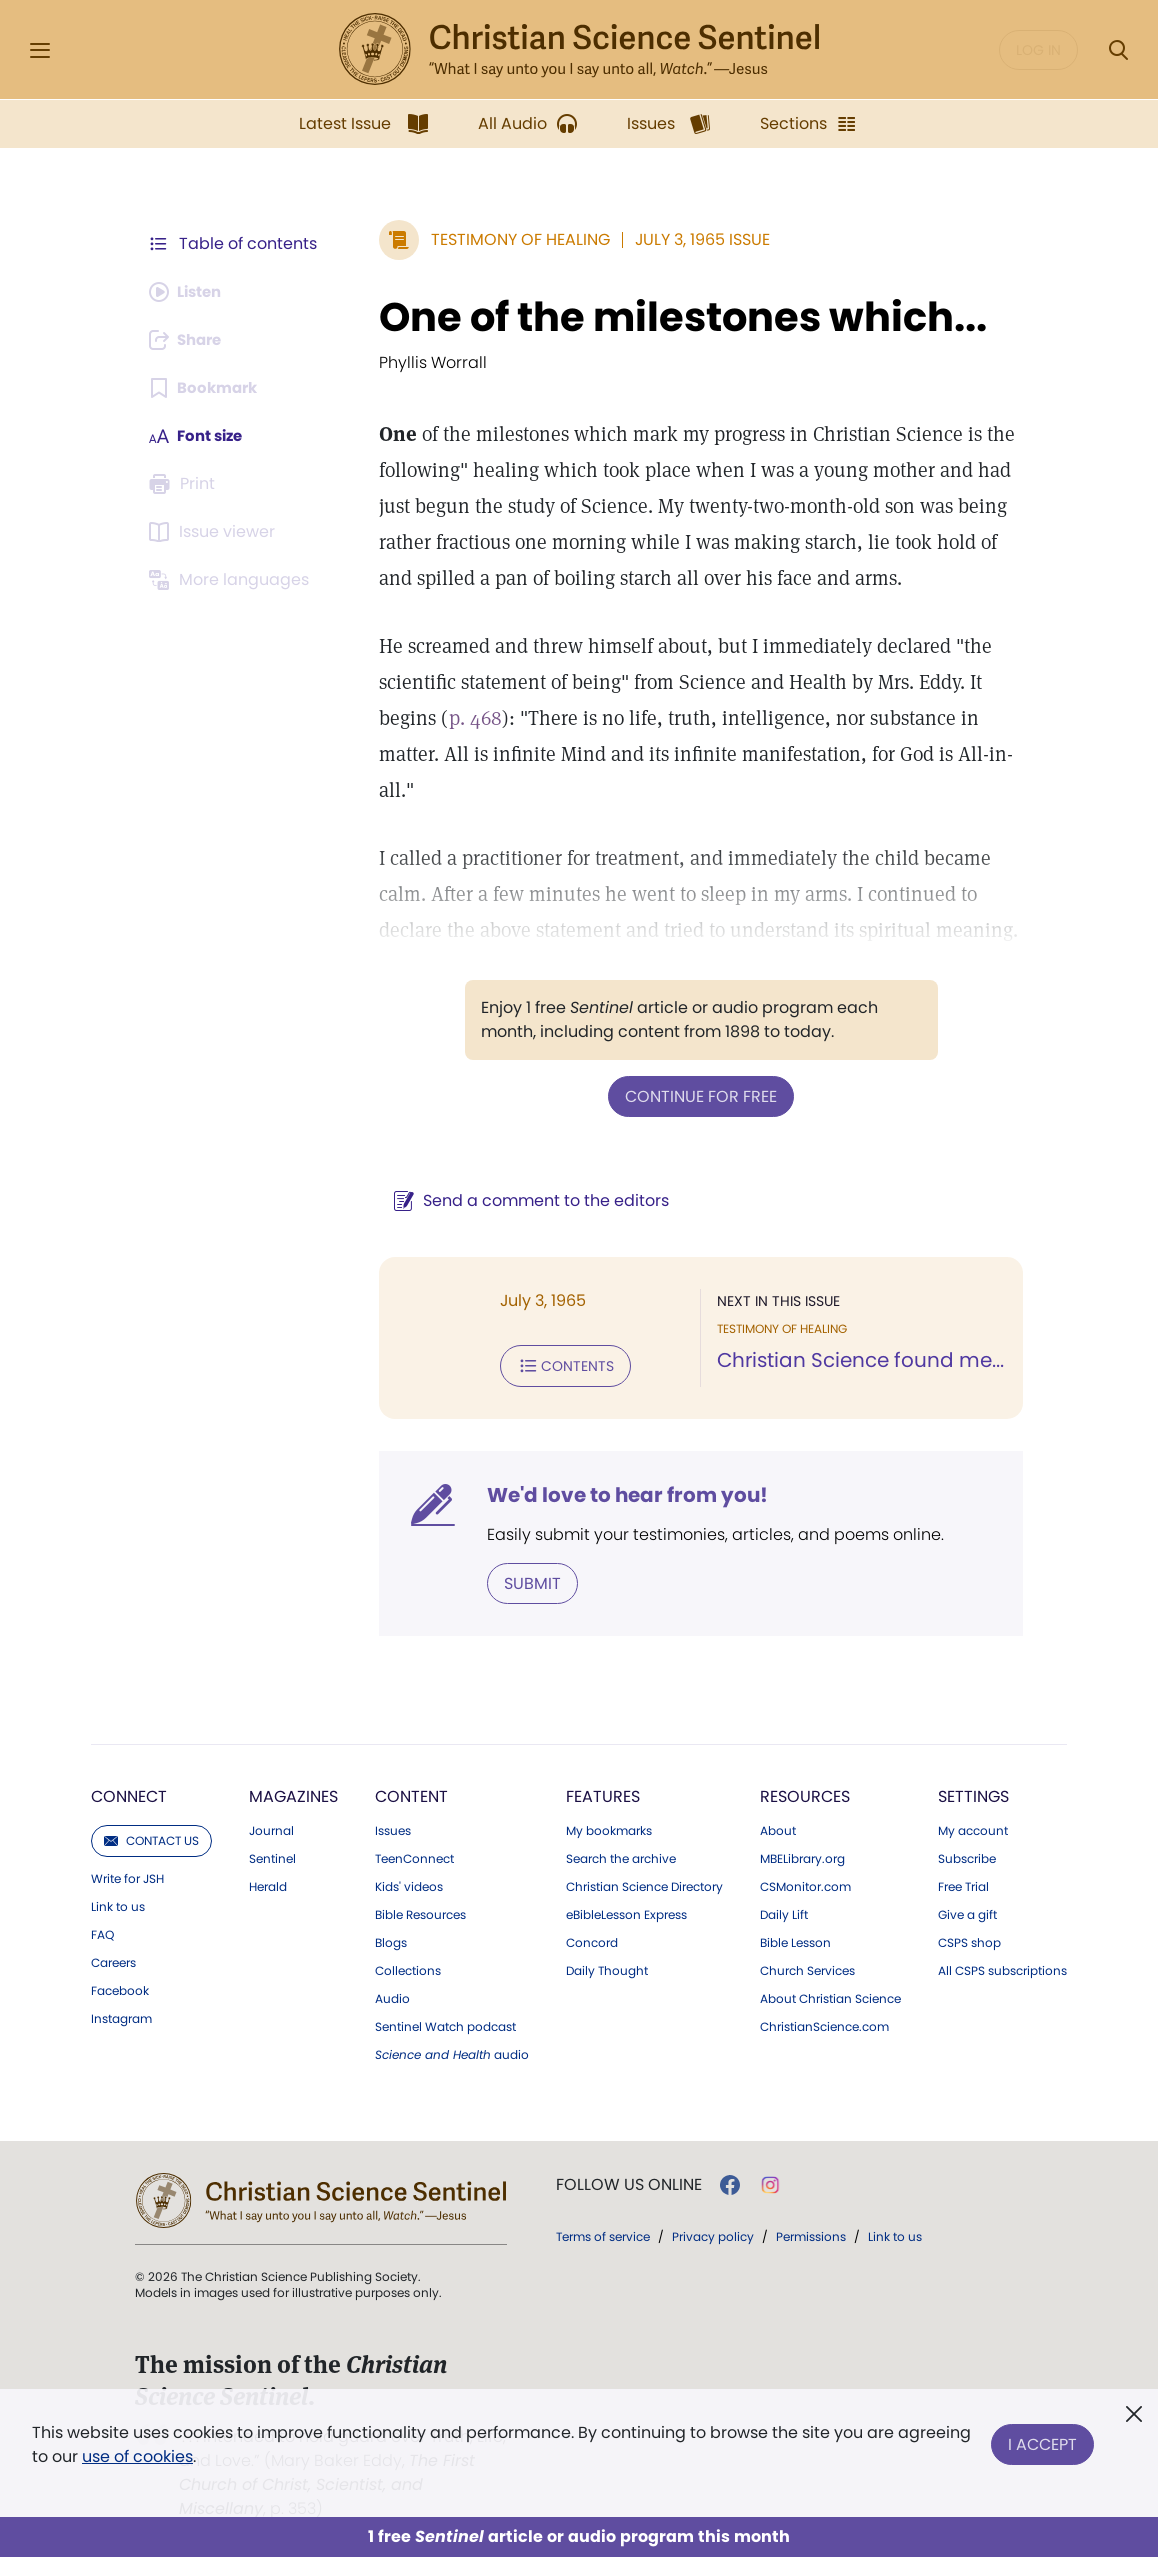  Describe the element at coordinates (293, 1792) in the screenshot. I see `Magazines` at that location.